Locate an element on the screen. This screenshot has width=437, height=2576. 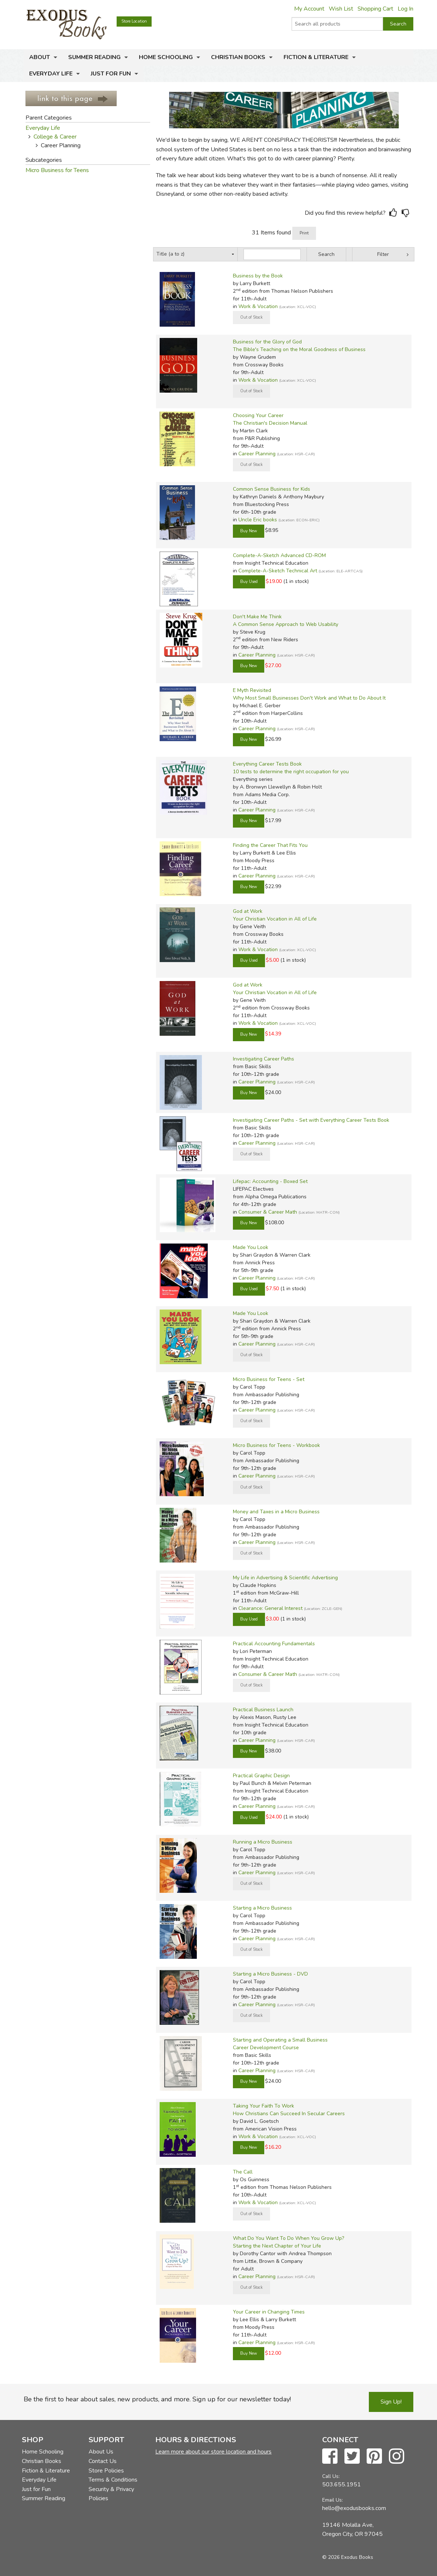
Practical Graphic Design is located at coordinates (261, 1775).